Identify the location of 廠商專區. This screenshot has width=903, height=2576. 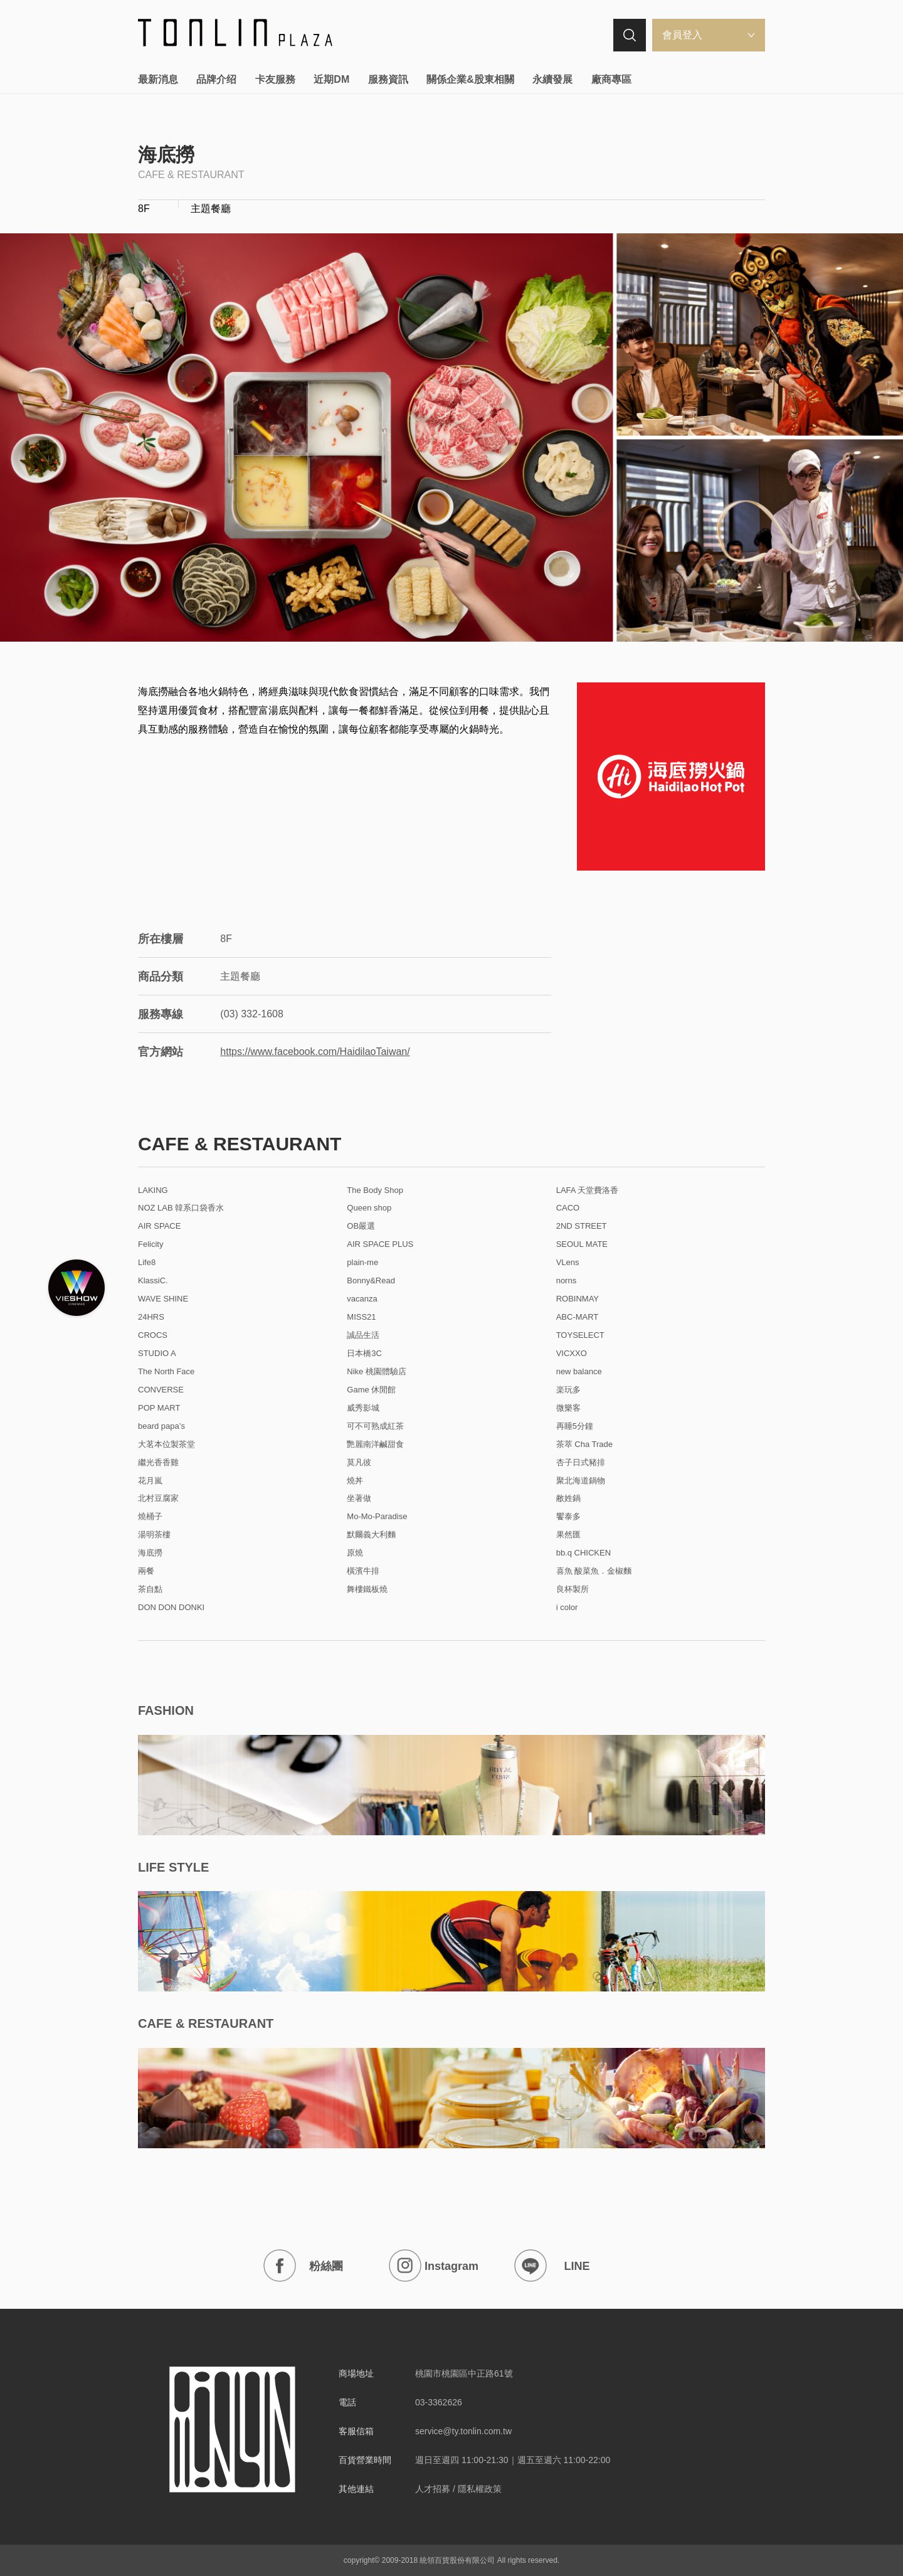
(611, 79).